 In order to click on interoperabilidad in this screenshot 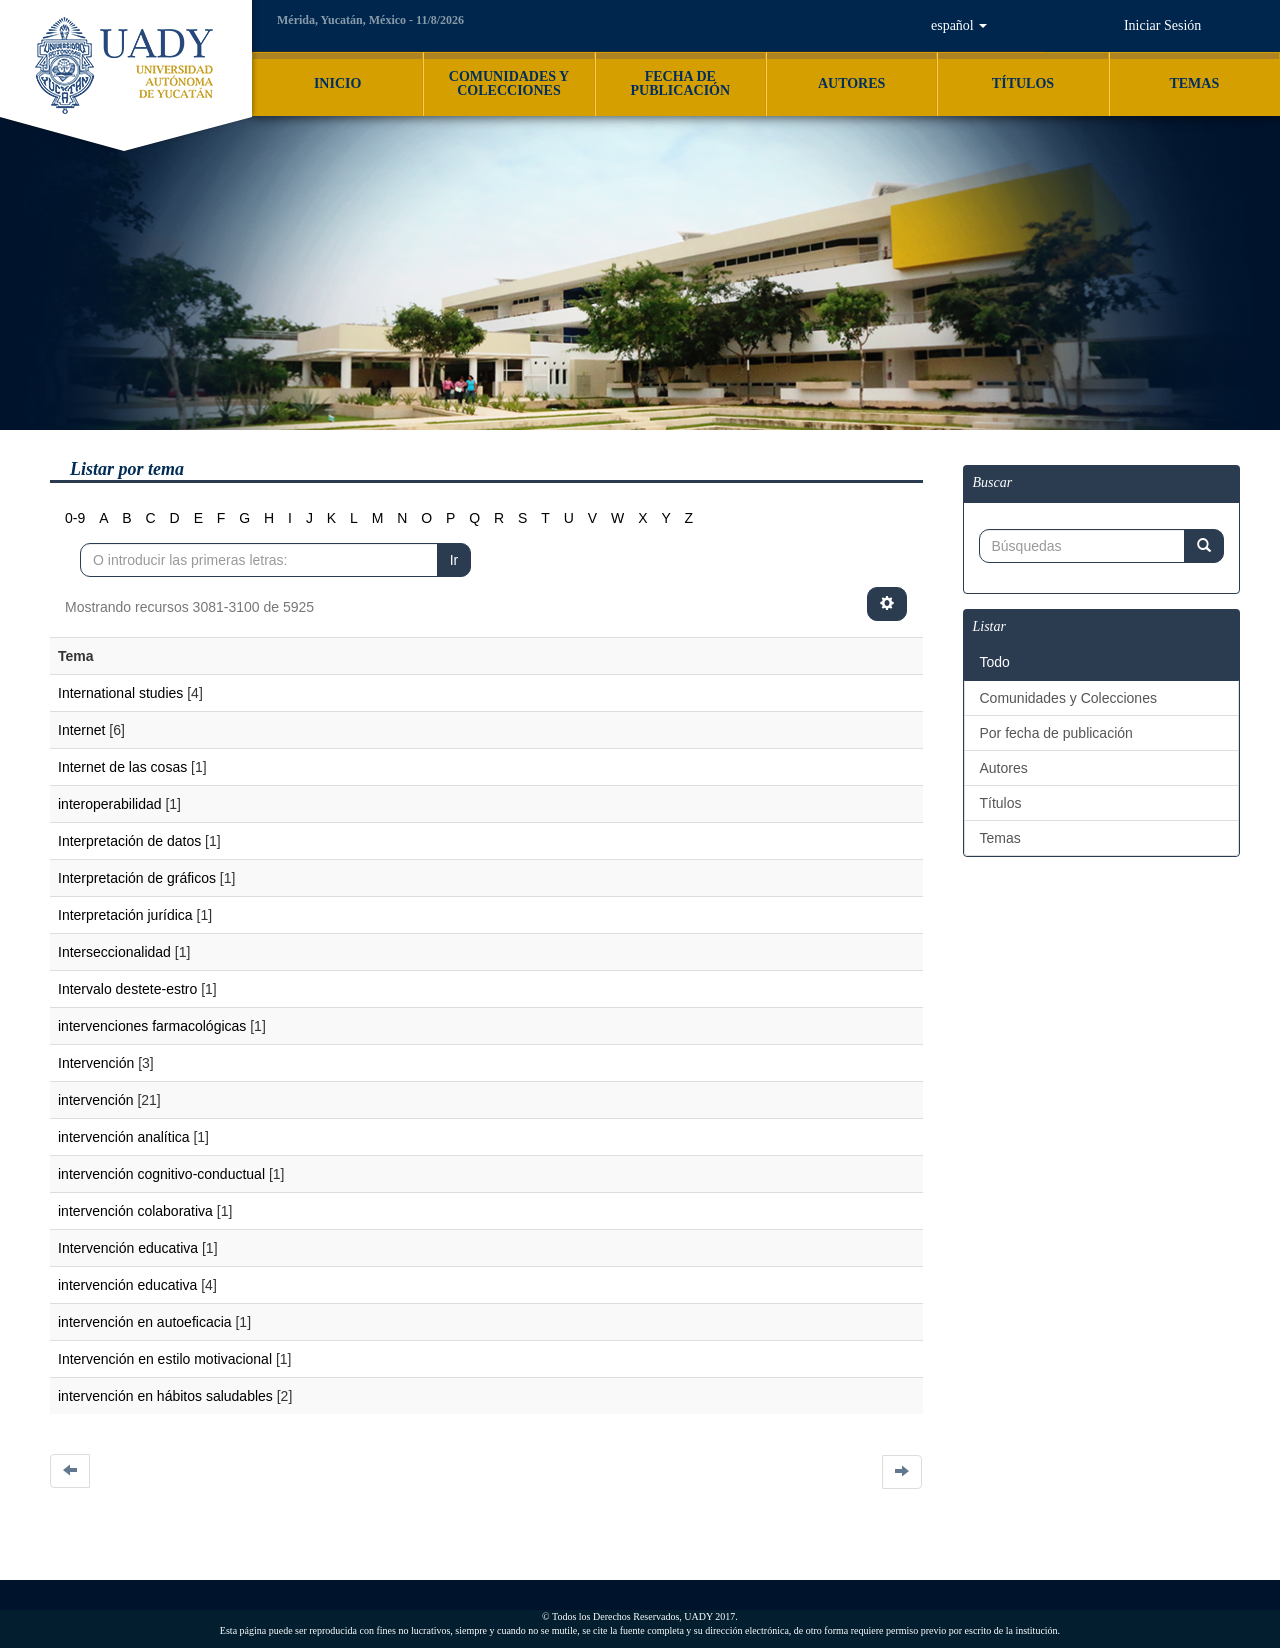, I will do `click(110, 804)`.